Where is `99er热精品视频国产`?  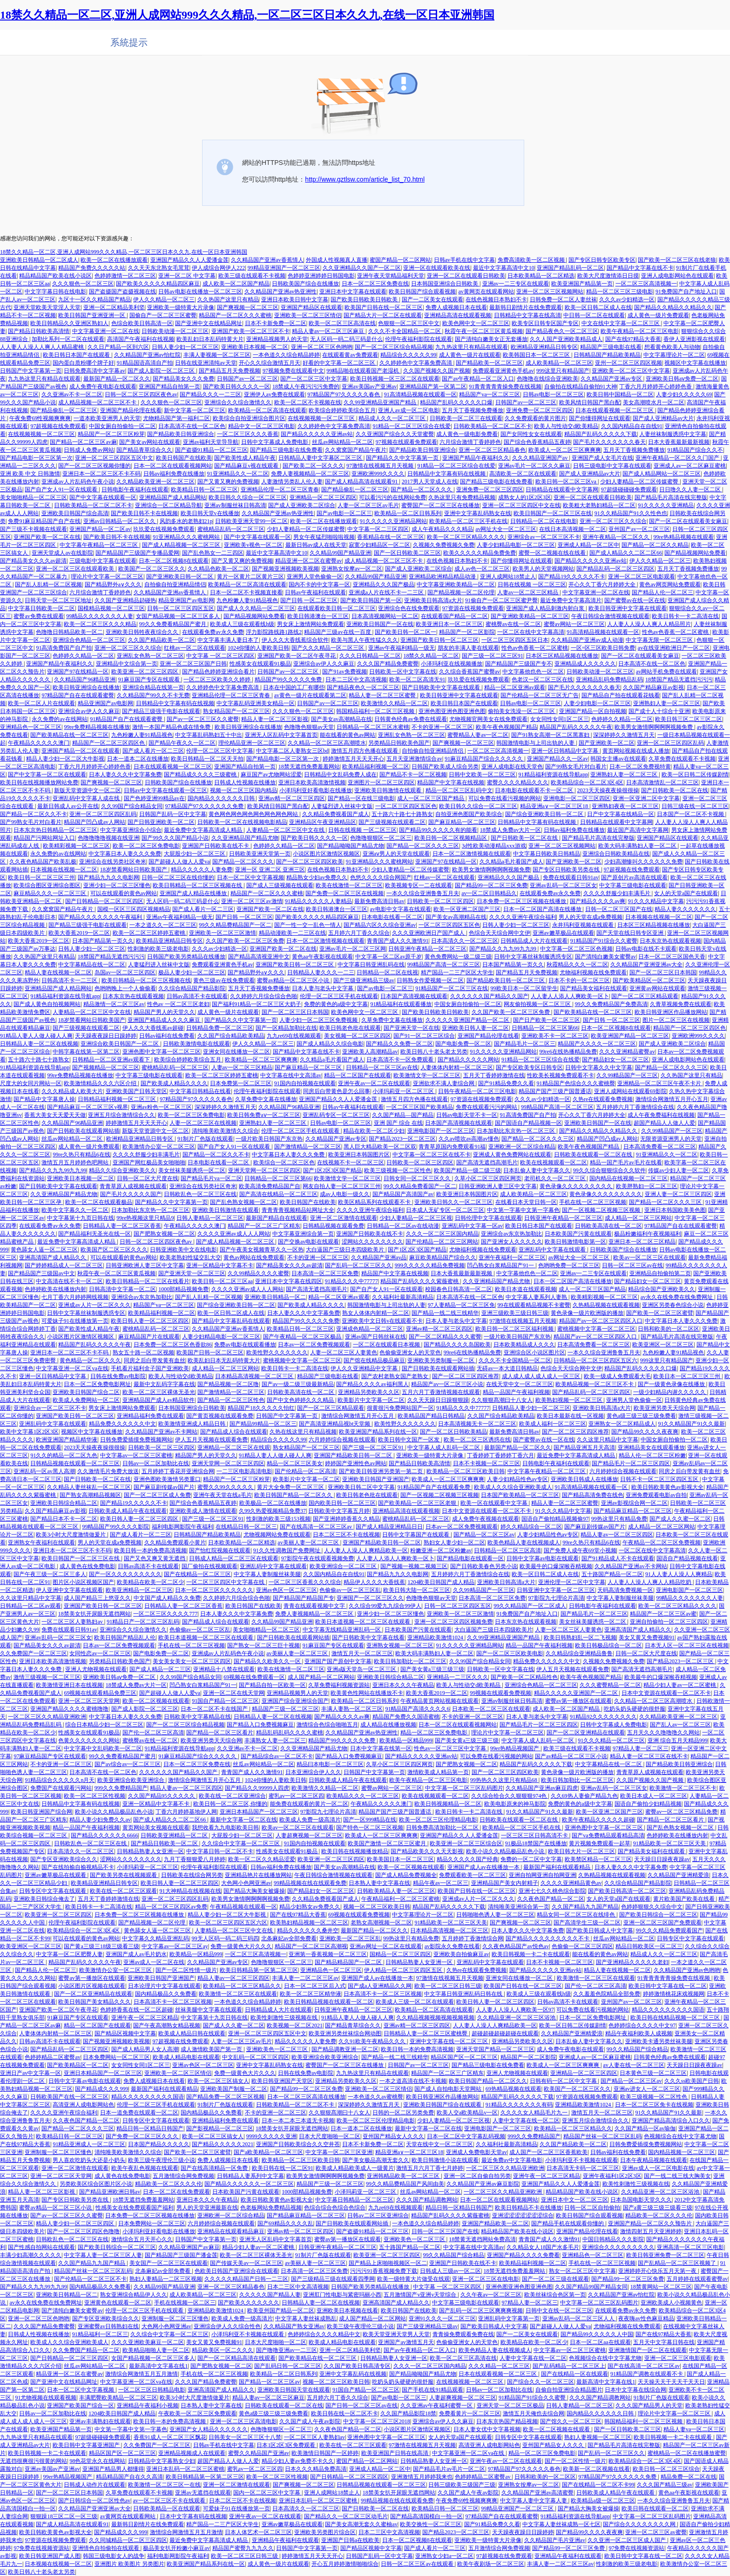 99er热精品视频国产 is located at coordinates (515, 1748).